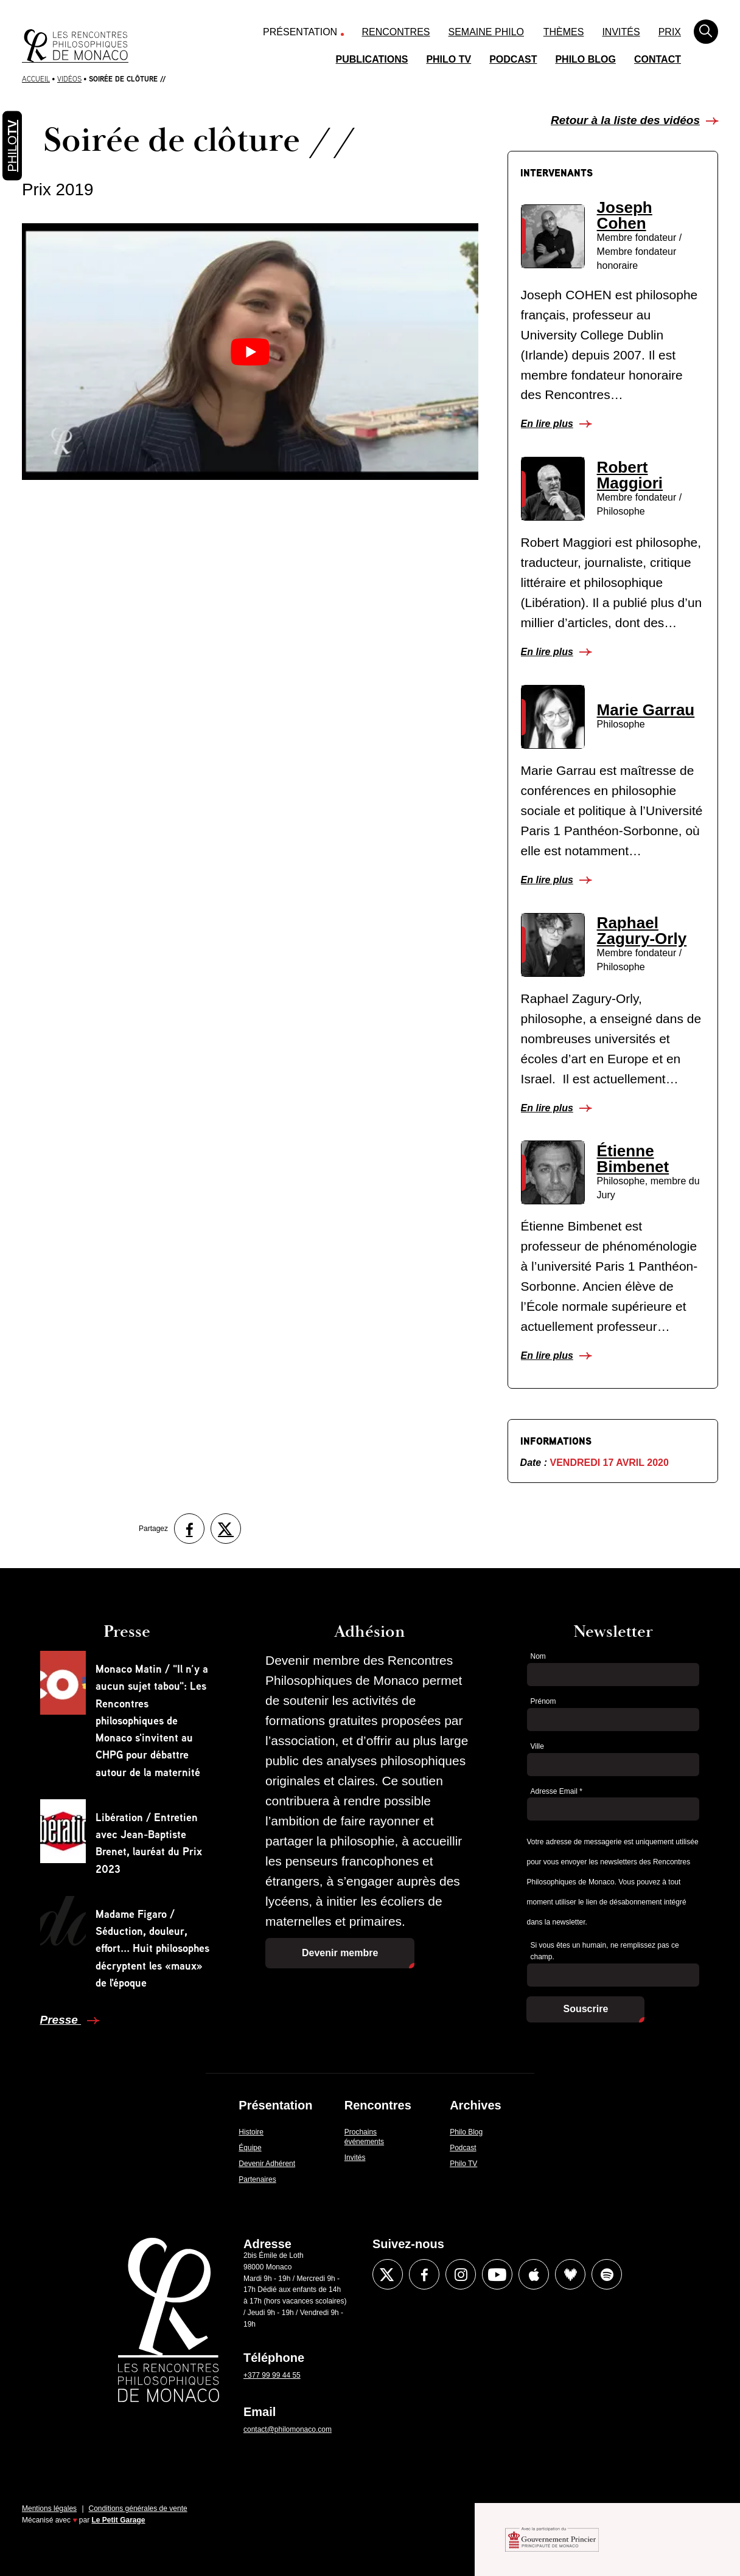  What do you see at coordinates (657, 59) in the screenshot?
I see `Contact` at bounding box center [657, 59].